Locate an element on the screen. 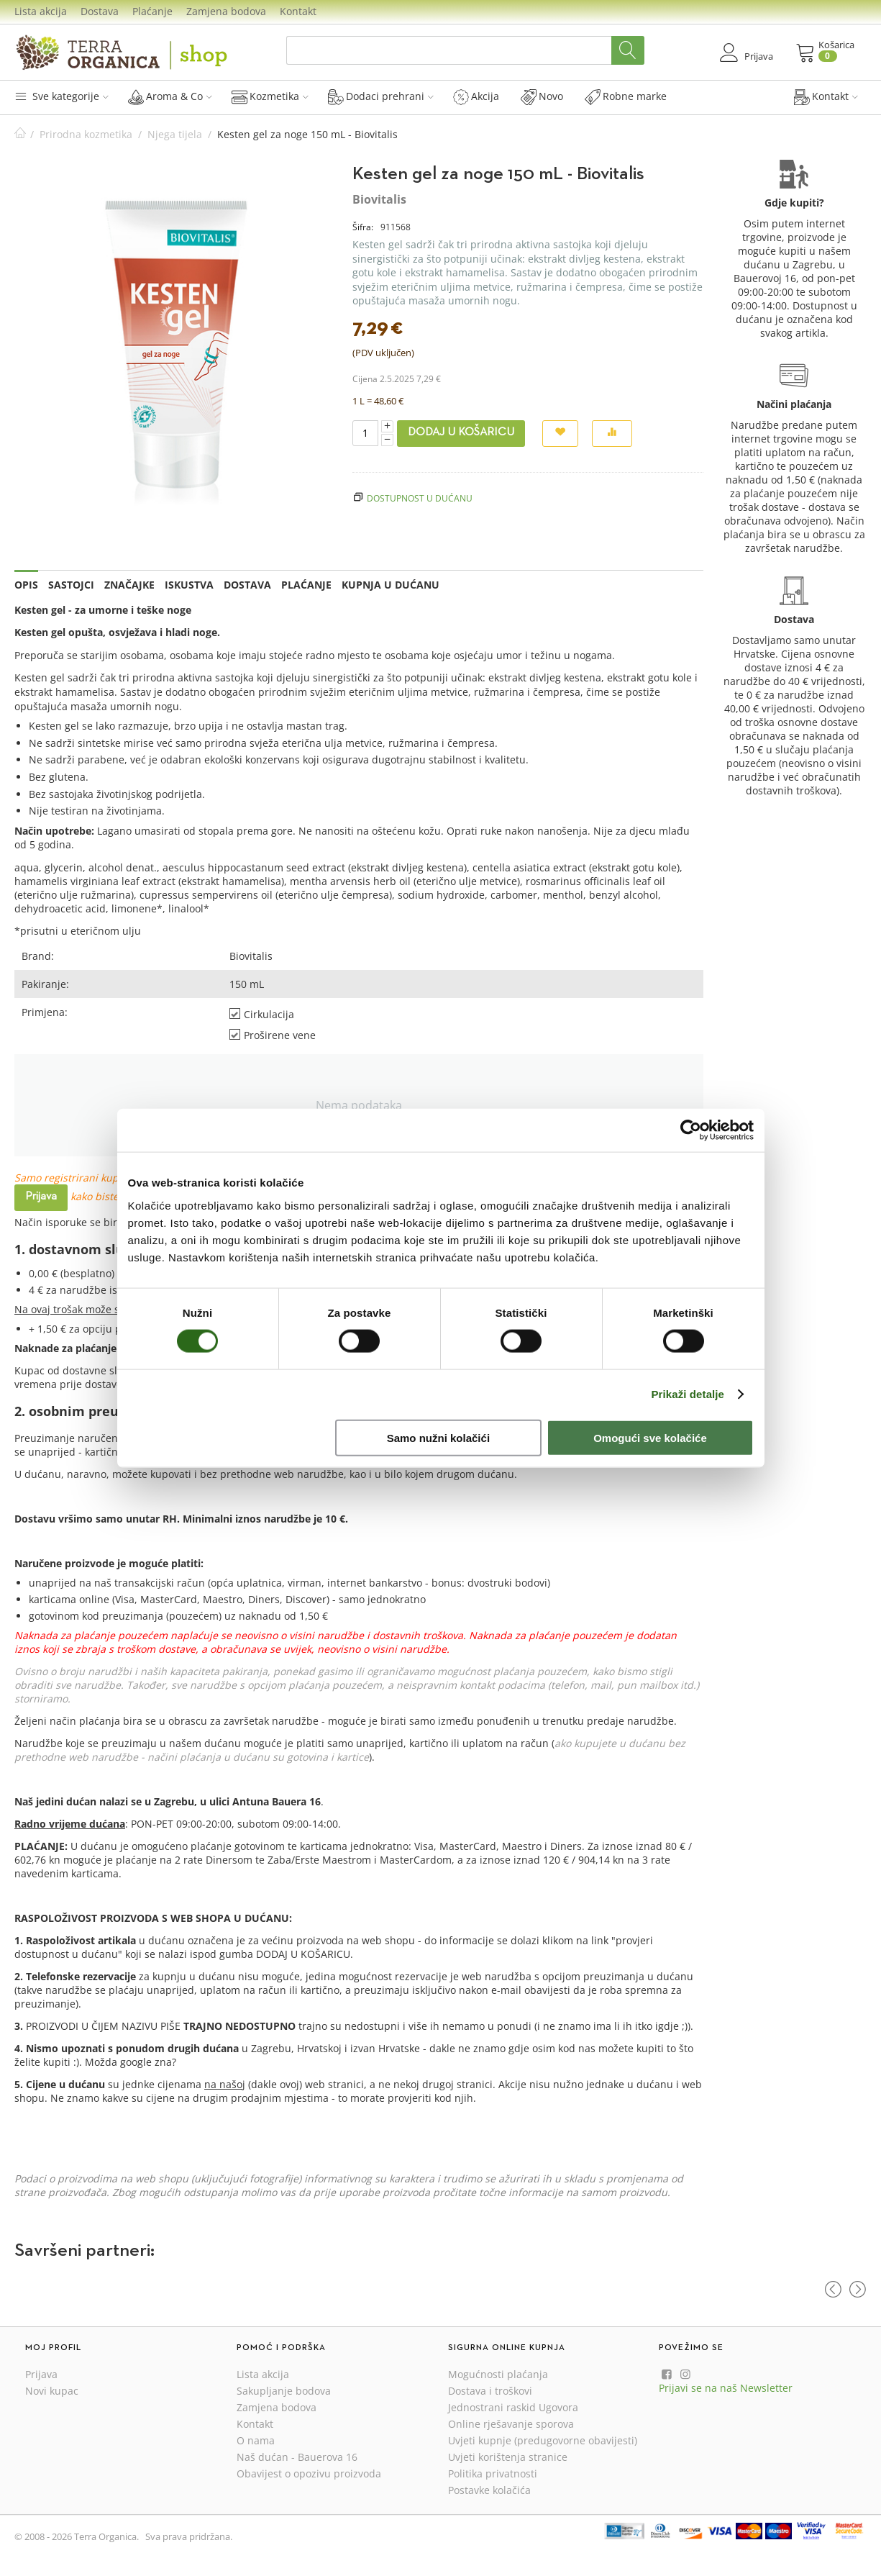 This screenshot has height=2576, width=881. Aroma & Co is located at coordinates (170, 96).